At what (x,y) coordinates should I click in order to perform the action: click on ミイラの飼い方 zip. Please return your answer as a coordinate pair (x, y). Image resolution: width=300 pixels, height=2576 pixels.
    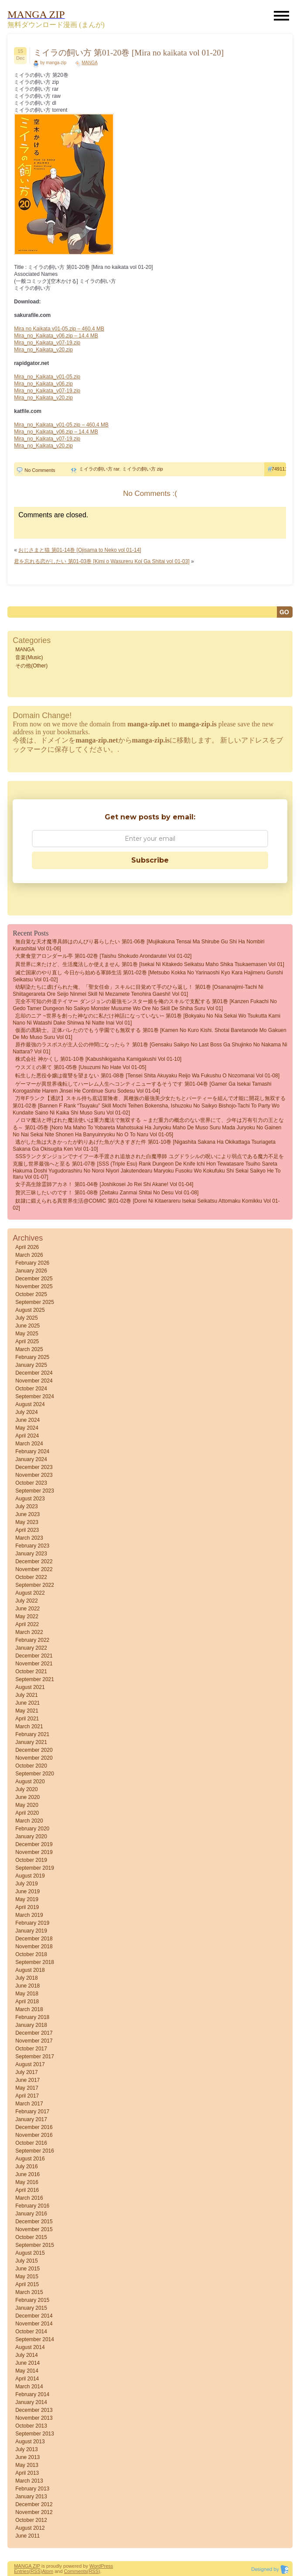
    Looking at the image, I should click on (142, 468).